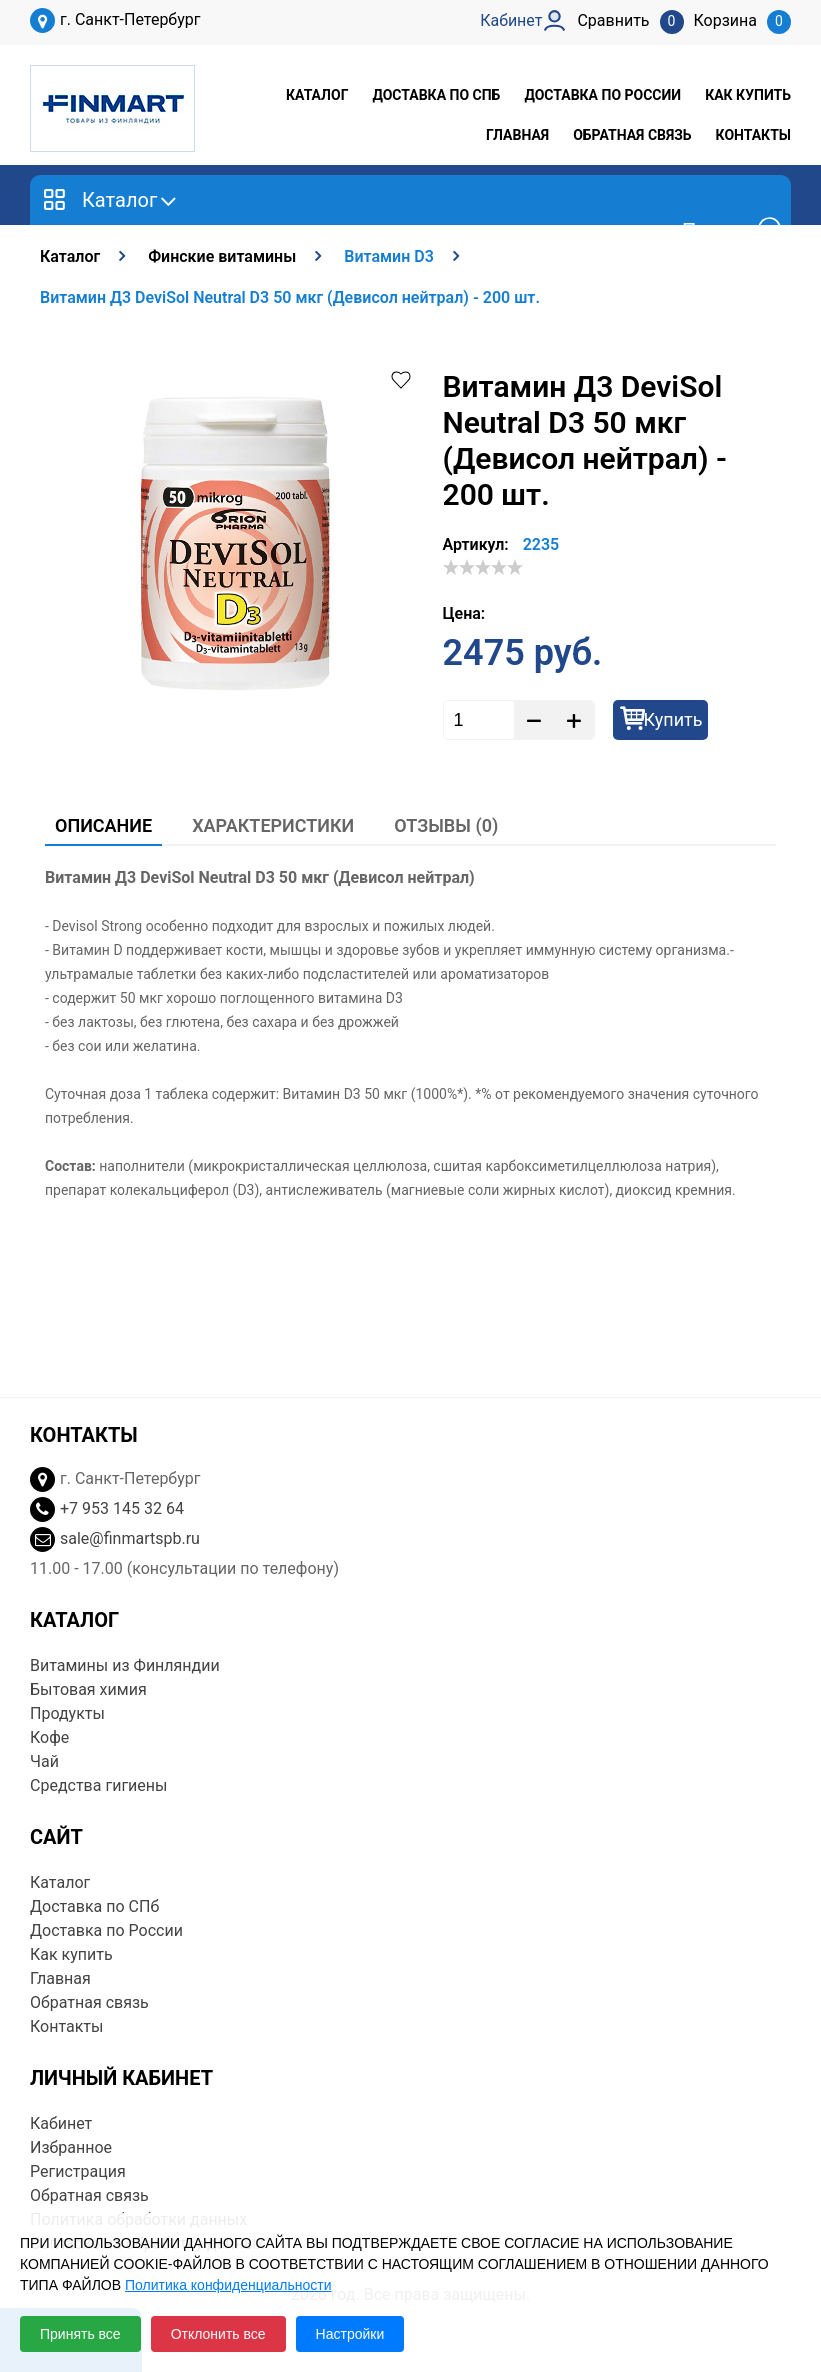 The width and height of the screenshot is (821, 2372). I want to click on sale@finmartspb.ru, so click(130, 1538).